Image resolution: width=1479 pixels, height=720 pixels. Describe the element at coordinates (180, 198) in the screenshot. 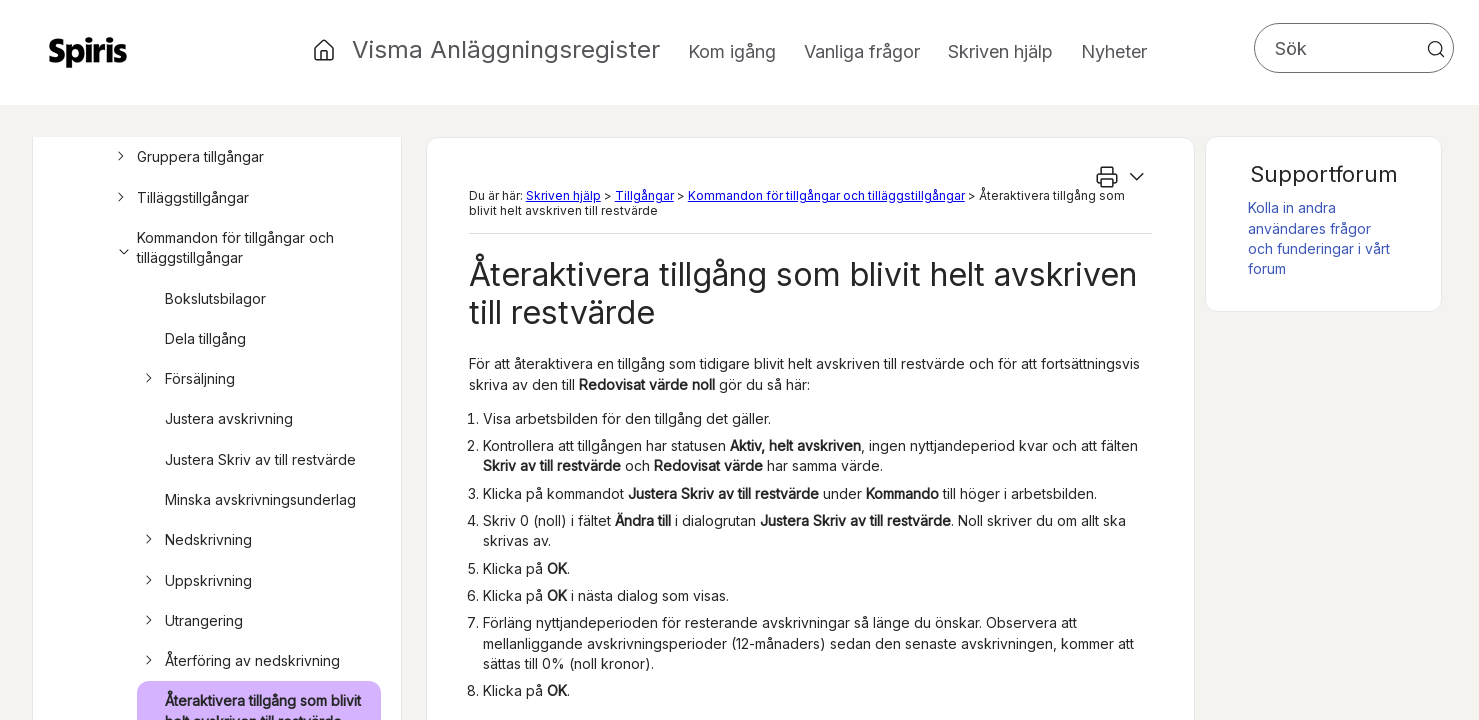

I see `Tilläggstillgångar` at that location.